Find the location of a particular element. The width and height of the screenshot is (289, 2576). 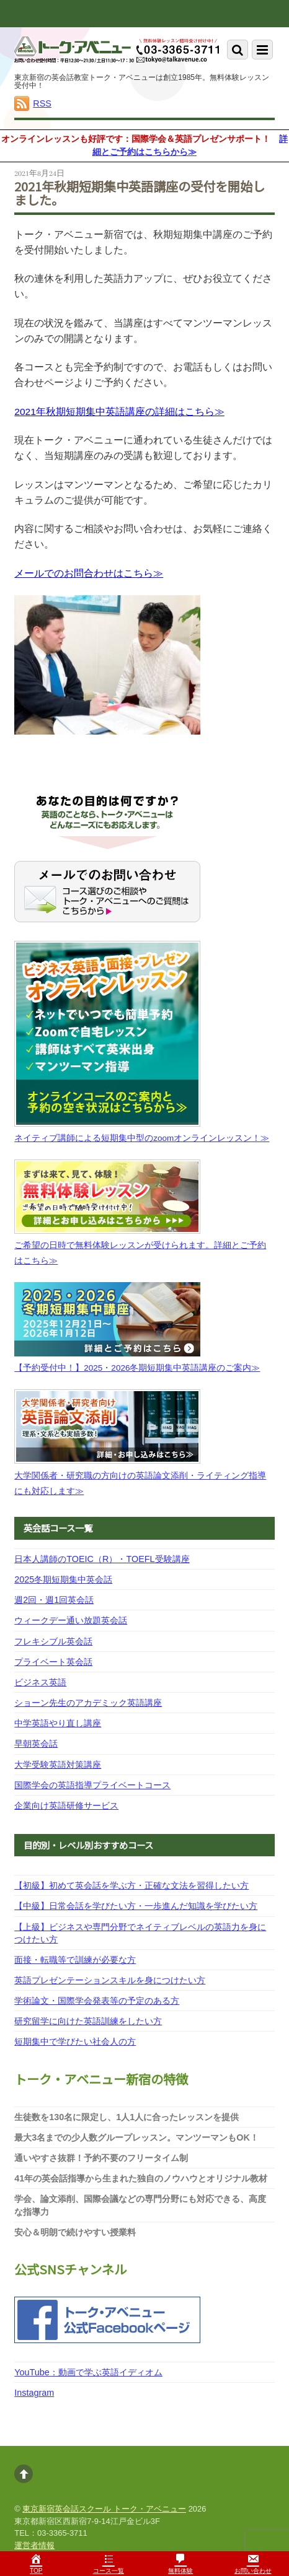

2025冬期短期集中英会話 is located at coordinates (63, 1579).